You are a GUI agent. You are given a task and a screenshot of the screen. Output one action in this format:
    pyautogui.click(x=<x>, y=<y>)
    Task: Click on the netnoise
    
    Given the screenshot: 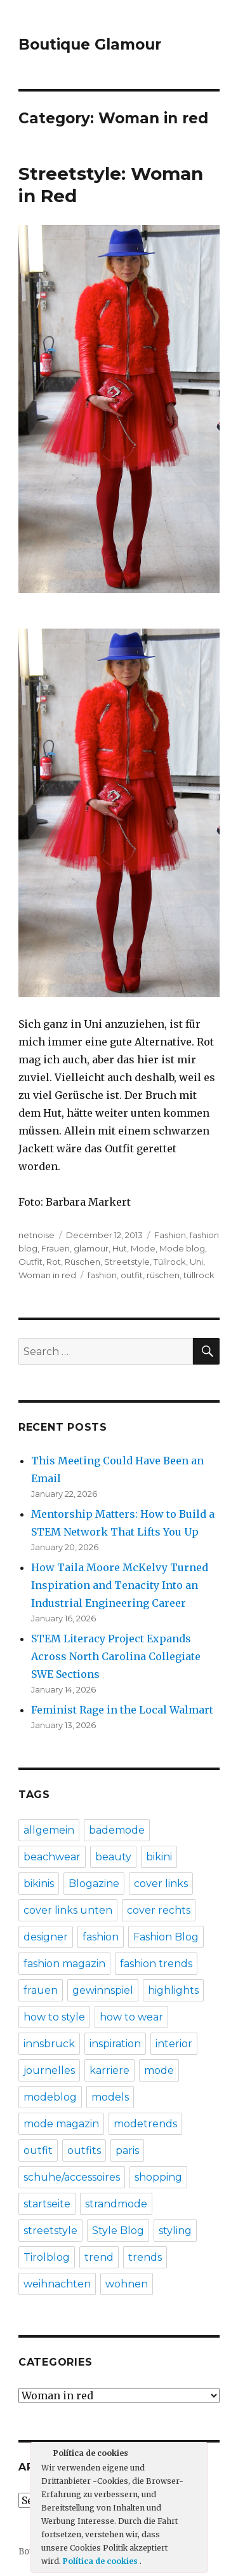 What is the action you would take?
    pyautogui.click(x=36, y=1235)
    